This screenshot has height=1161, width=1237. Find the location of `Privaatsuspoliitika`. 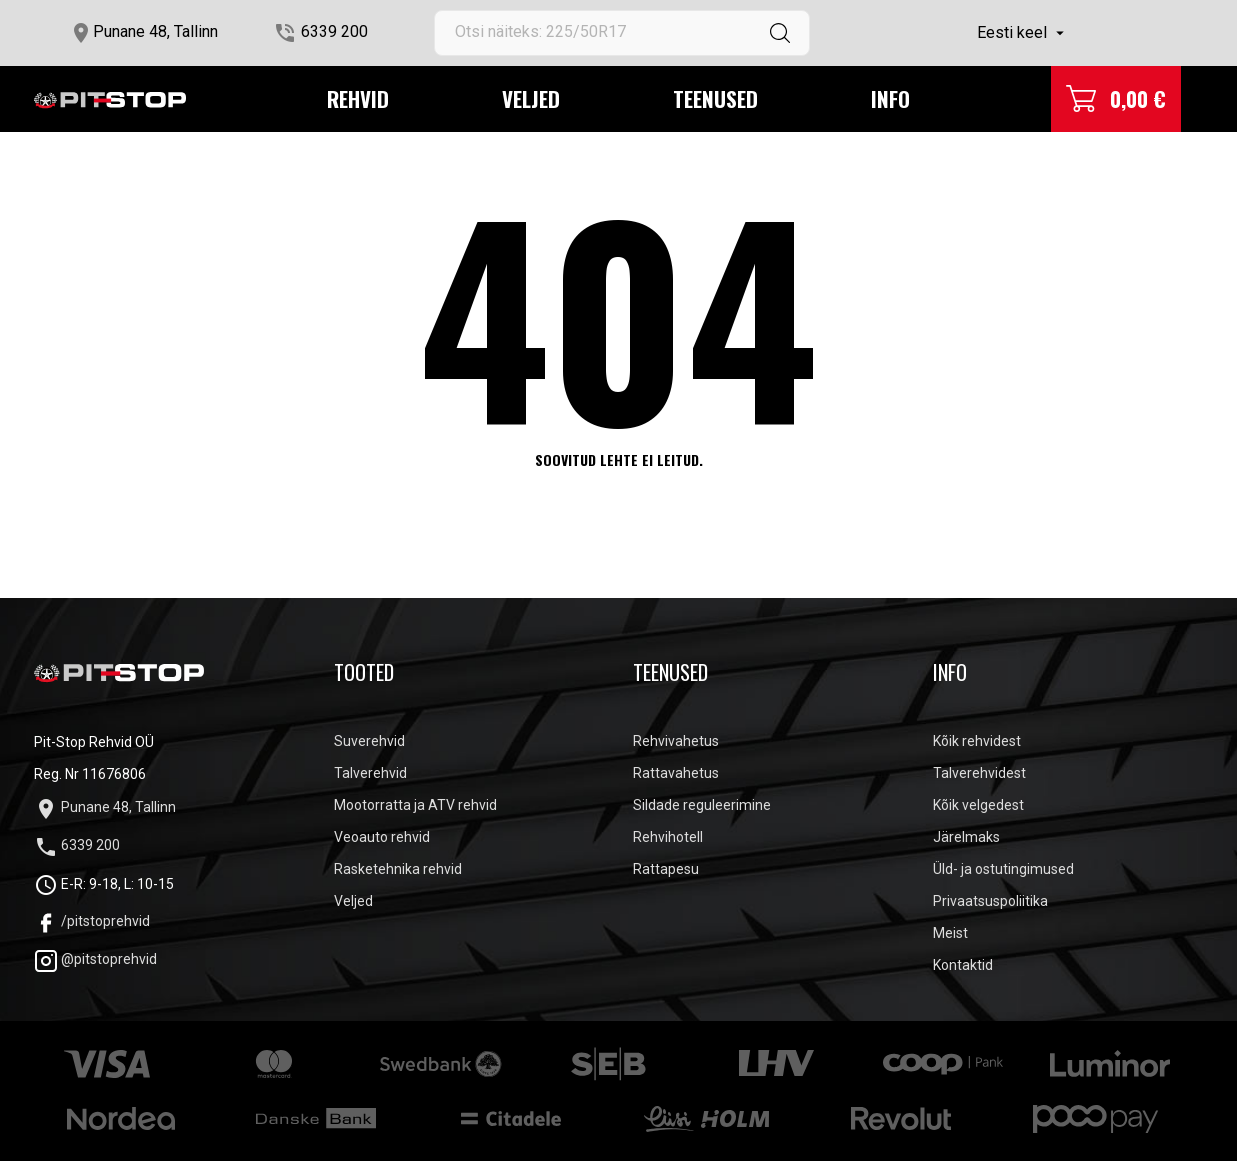

Privaatsuspoliitika is located at coordinates (990, 901).